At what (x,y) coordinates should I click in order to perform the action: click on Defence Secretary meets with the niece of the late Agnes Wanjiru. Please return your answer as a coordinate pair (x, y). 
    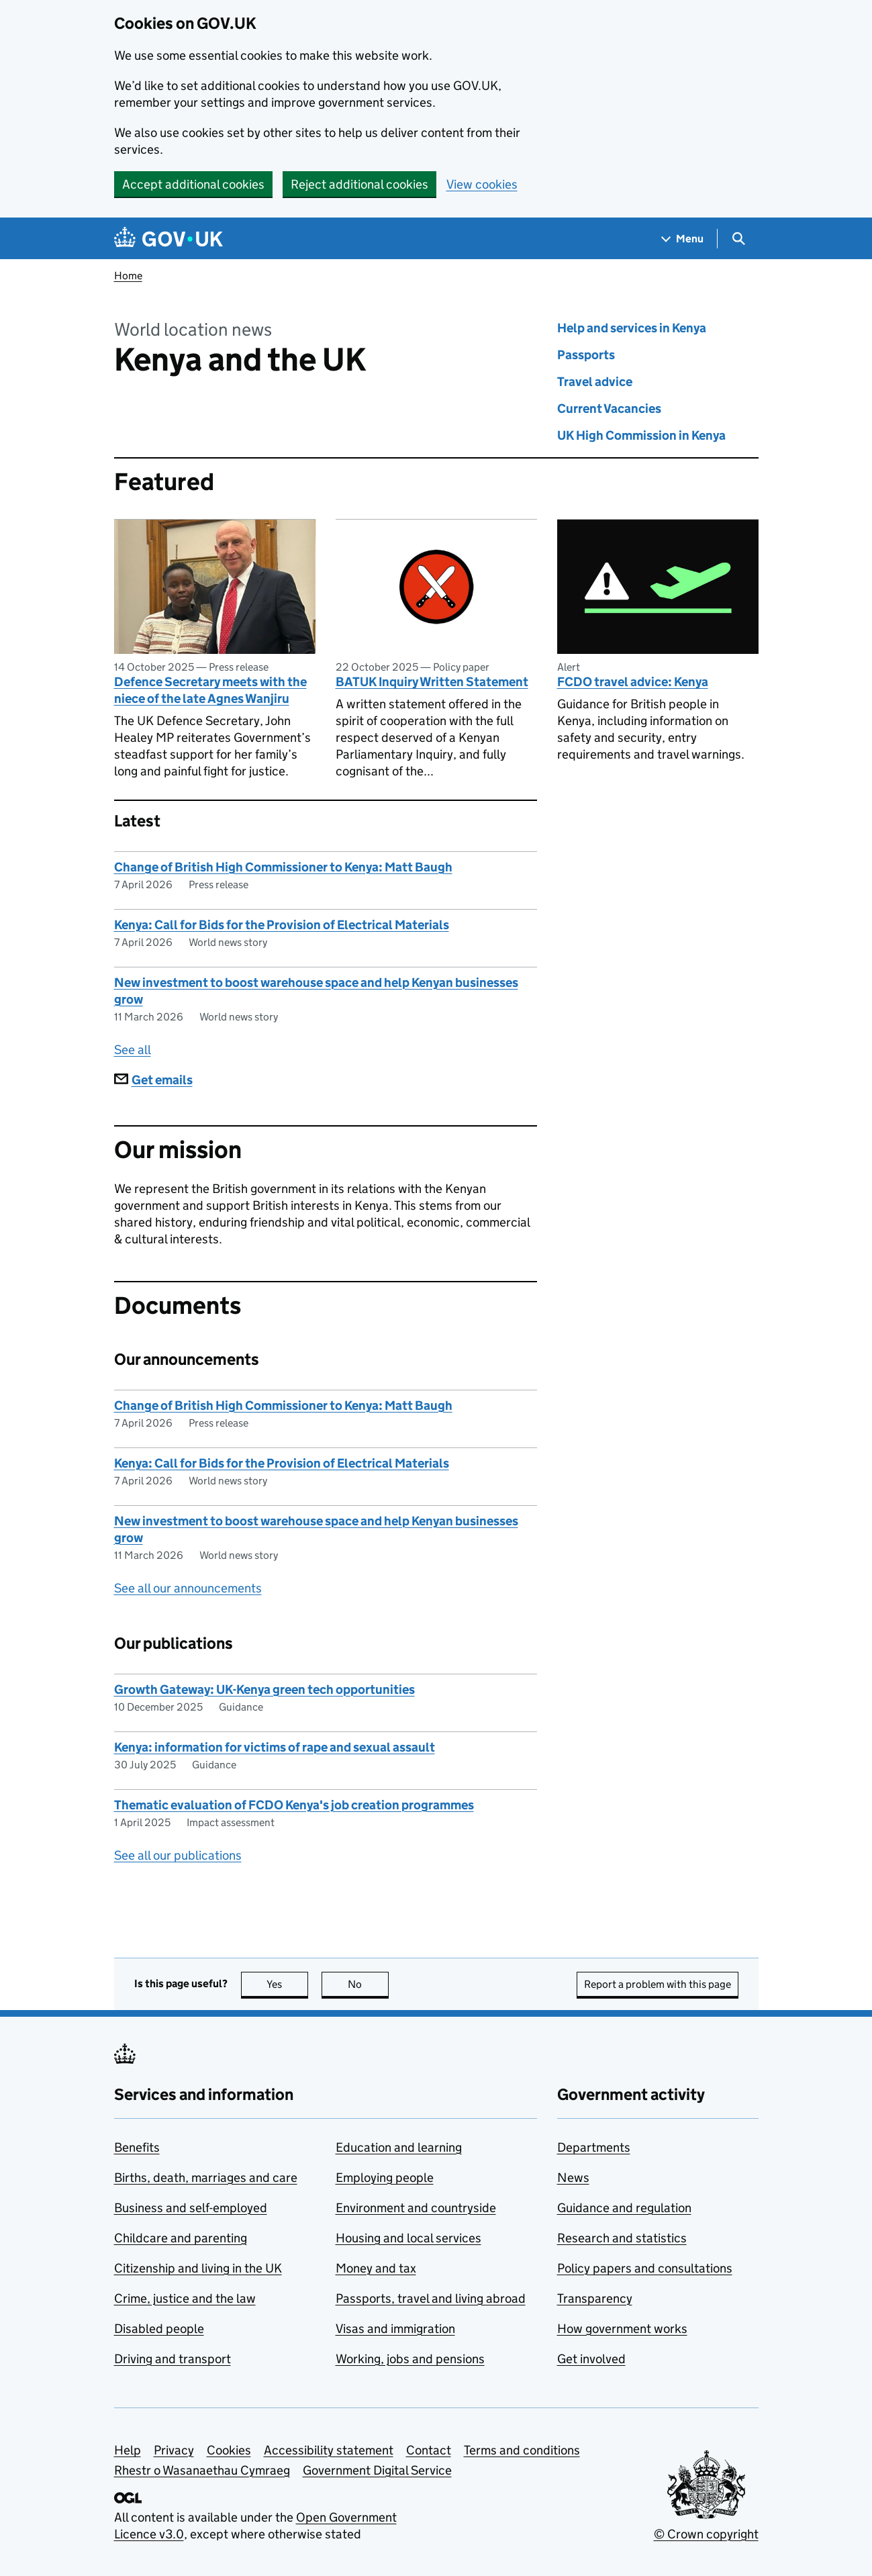
    Looking at the image, I should click on (210, 690).